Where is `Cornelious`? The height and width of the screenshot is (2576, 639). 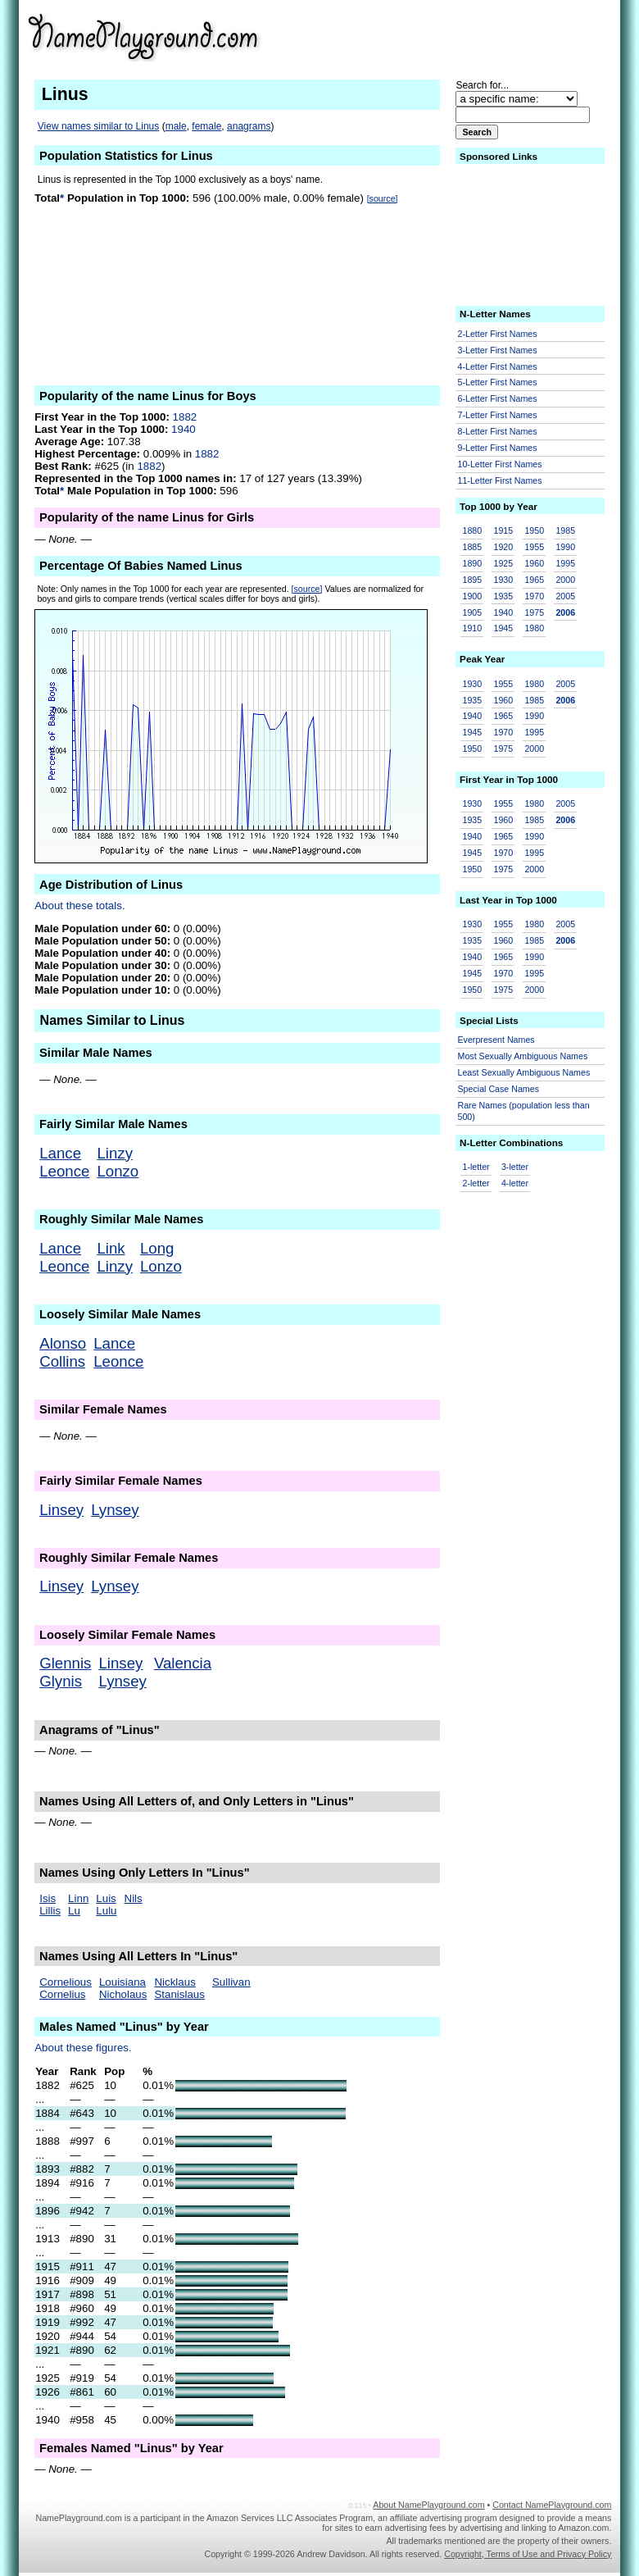
Cornelious is located at coordinates (65, 1982).